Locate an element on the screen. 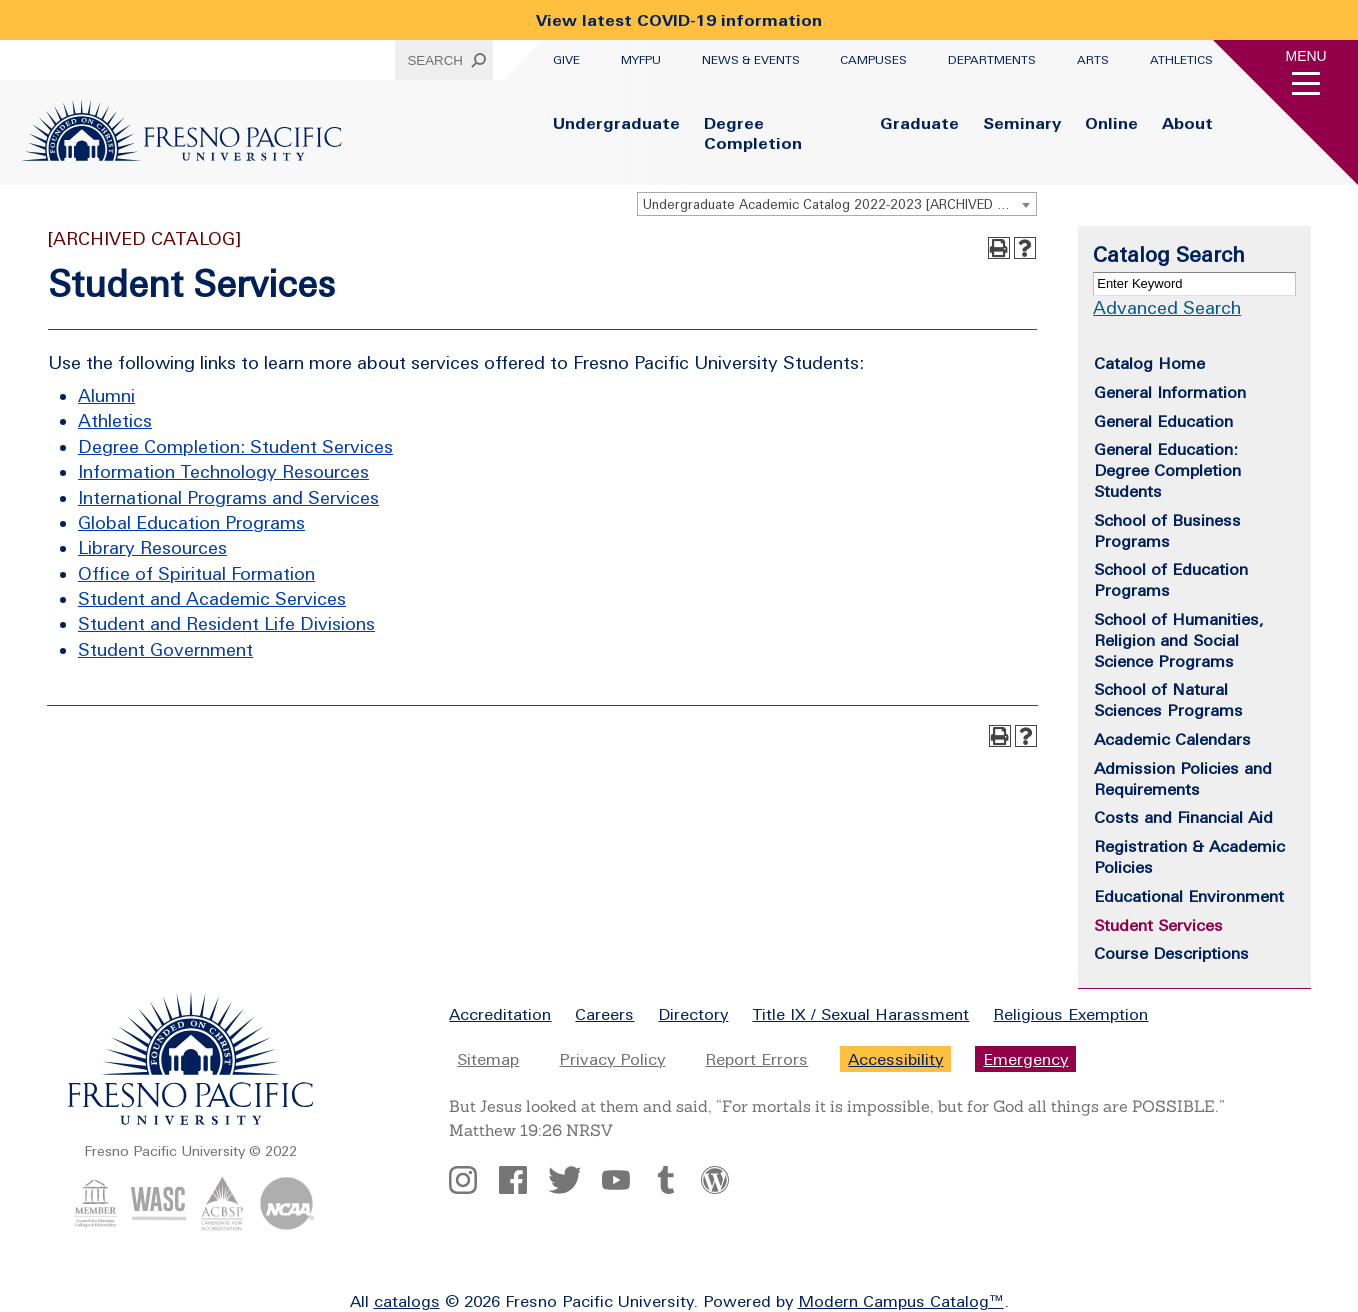  Undergraduate is located at coordinates (616, 123).